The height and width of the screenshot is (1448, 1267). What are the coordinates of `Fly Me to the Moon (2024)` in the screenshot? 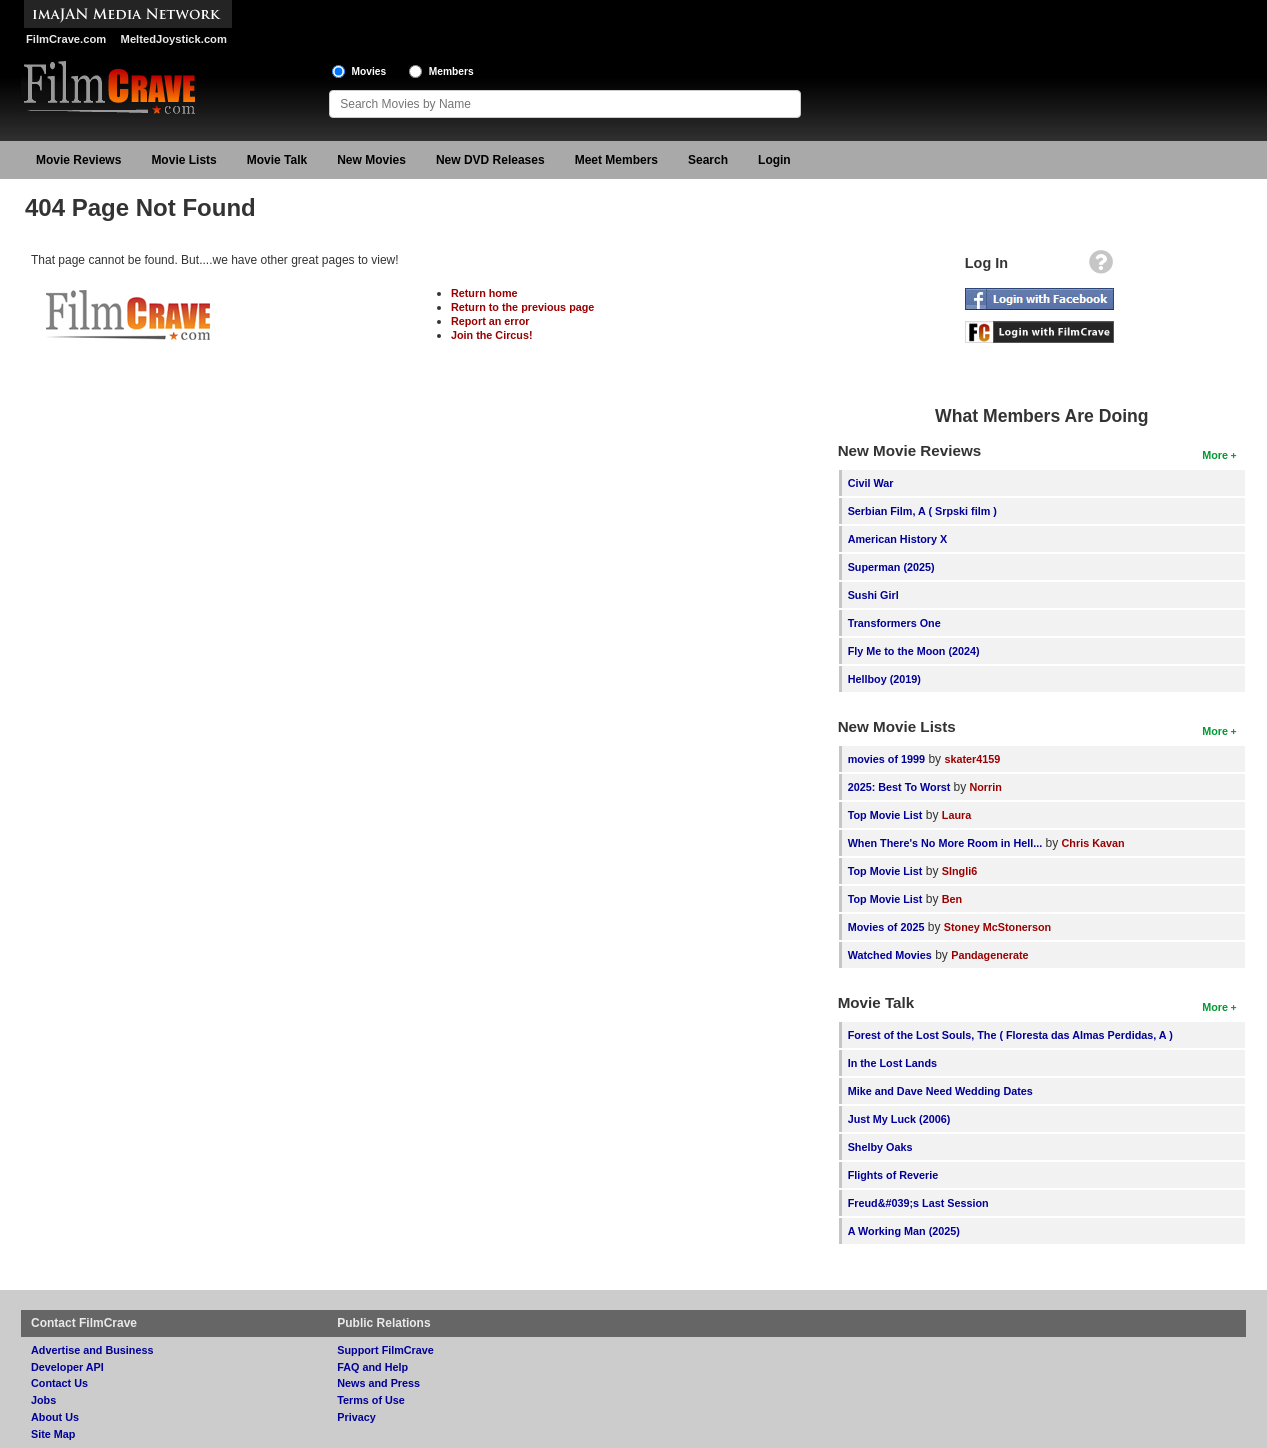 It's located at (914, 651).